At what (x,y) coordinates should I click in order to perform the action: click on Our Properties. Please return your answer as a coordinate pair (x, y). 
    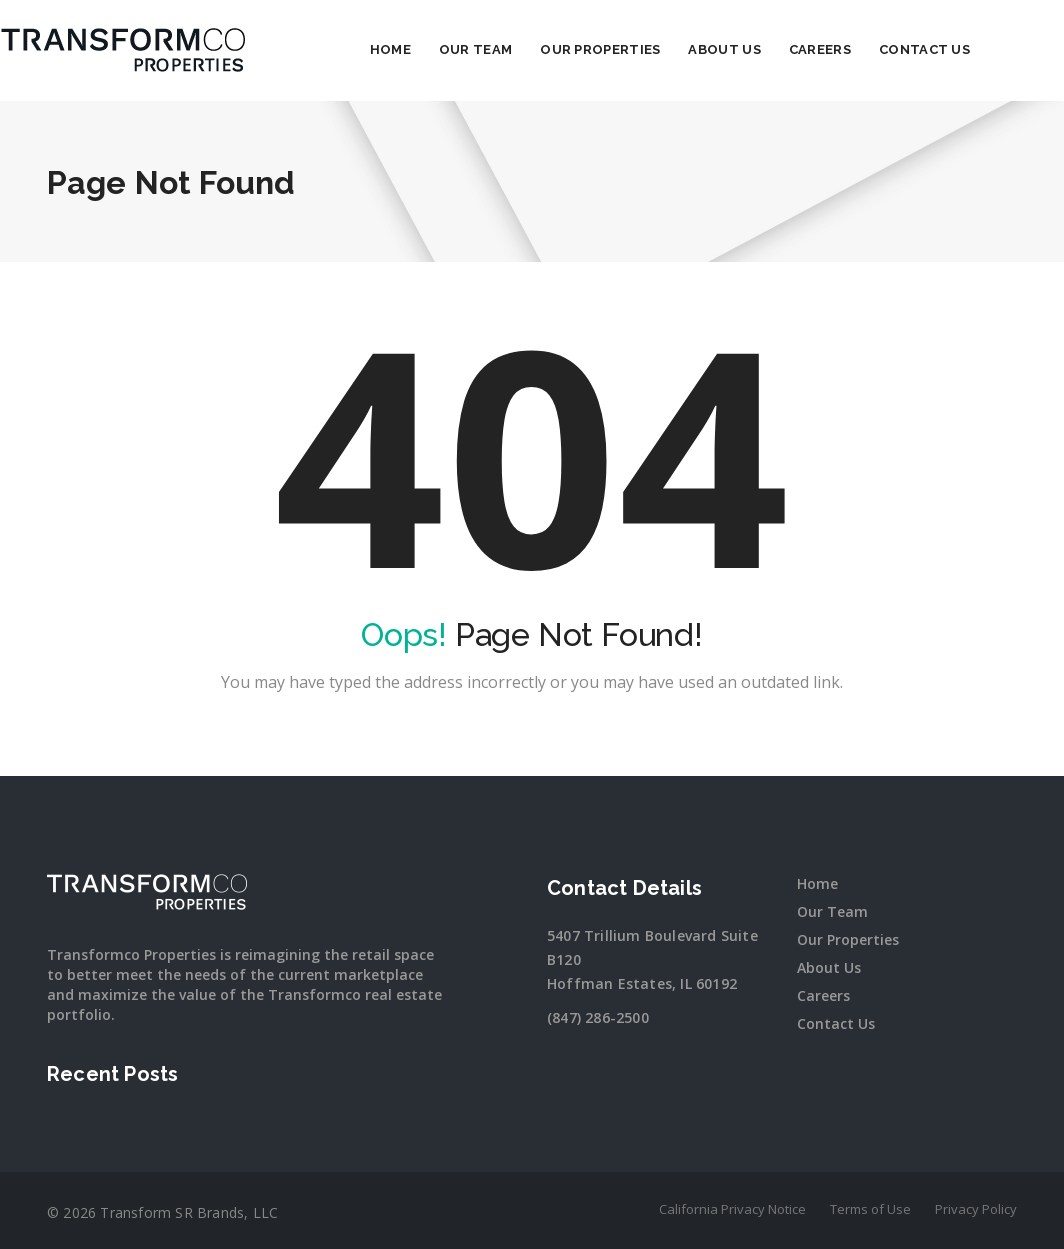
    Looking at the image, I should click on (647, 49).